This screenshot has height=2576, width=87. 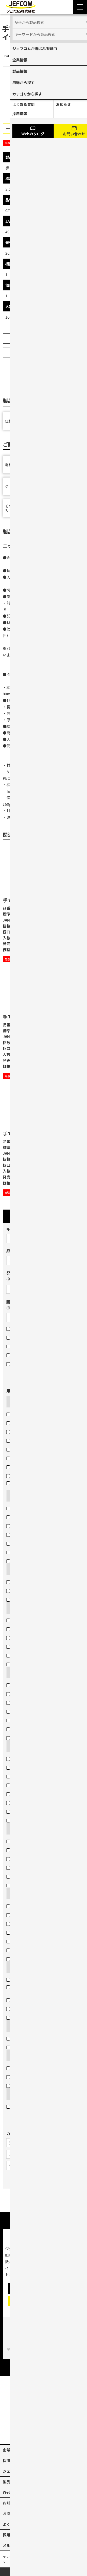 I want to click on 圧着端子・ネジなどの収納, so click(x=31, y=1785).